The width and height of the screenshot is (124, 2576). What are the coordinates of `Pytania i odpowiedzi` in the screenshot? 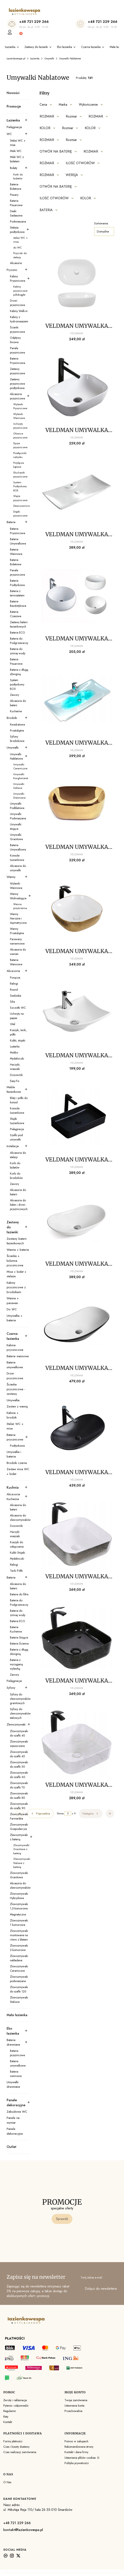 It's located at (15, 2405).